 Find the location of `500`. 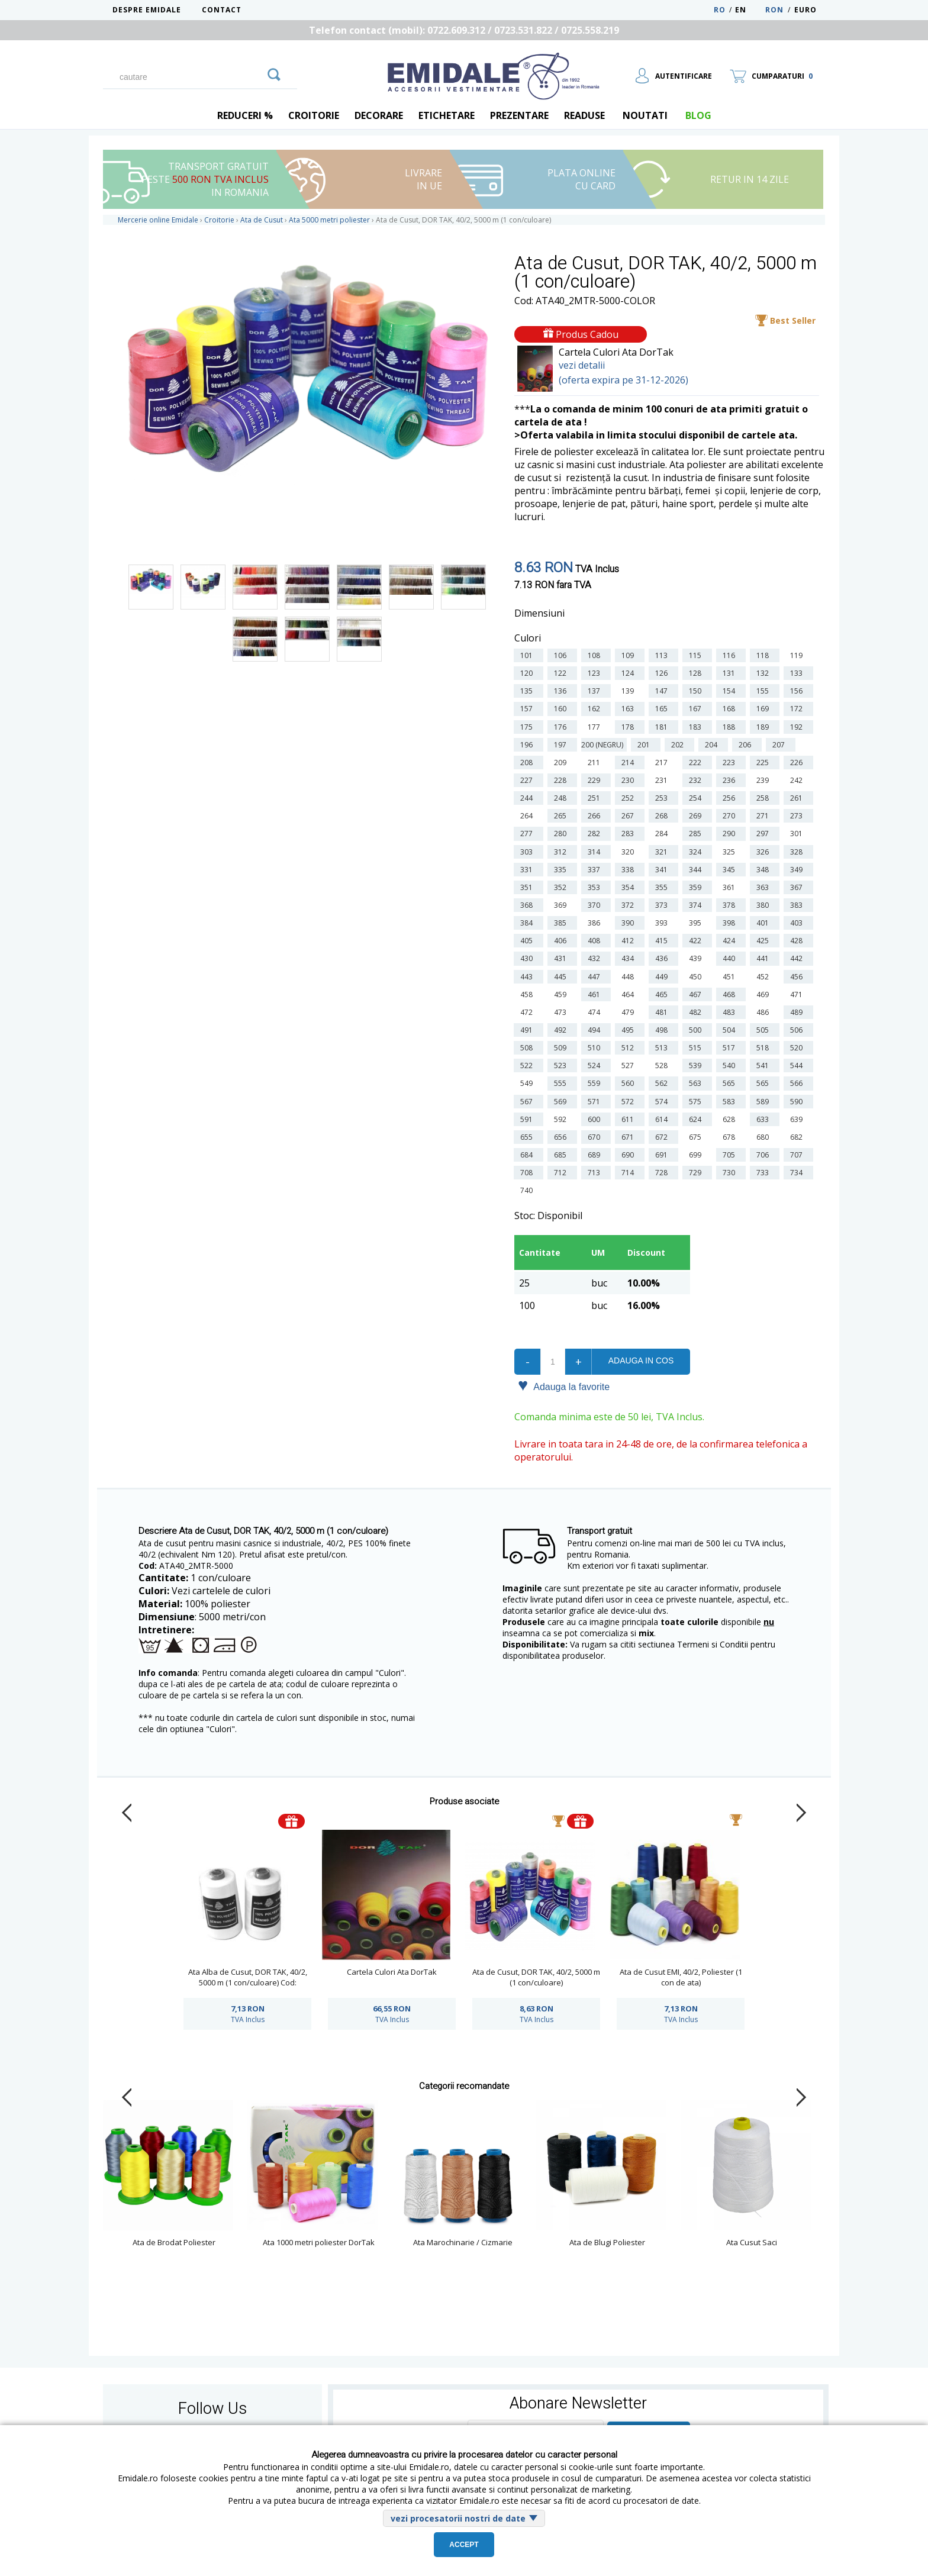

500 is located at coordinates (697, 1030).